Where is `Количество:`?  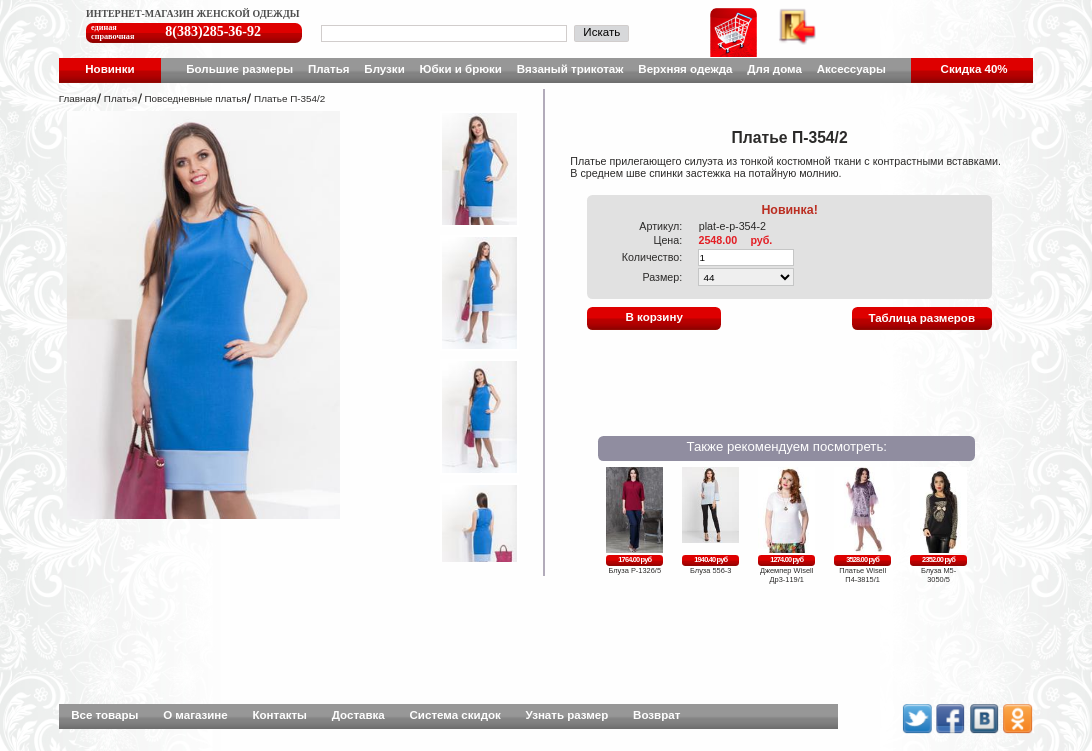
Количество: is located at coordinates (652, 257).